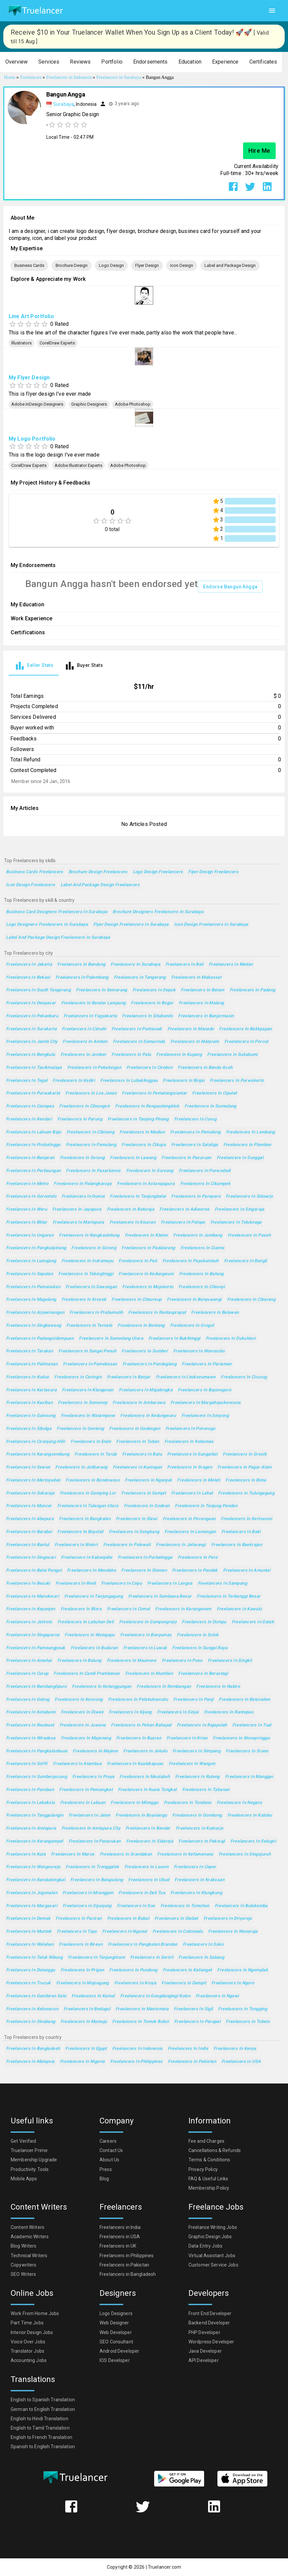 Image resolution: width=288 pixels, height=2576 pixels. I want to click on Freelancers in Tanjung Pandan, so click(206, 1506).